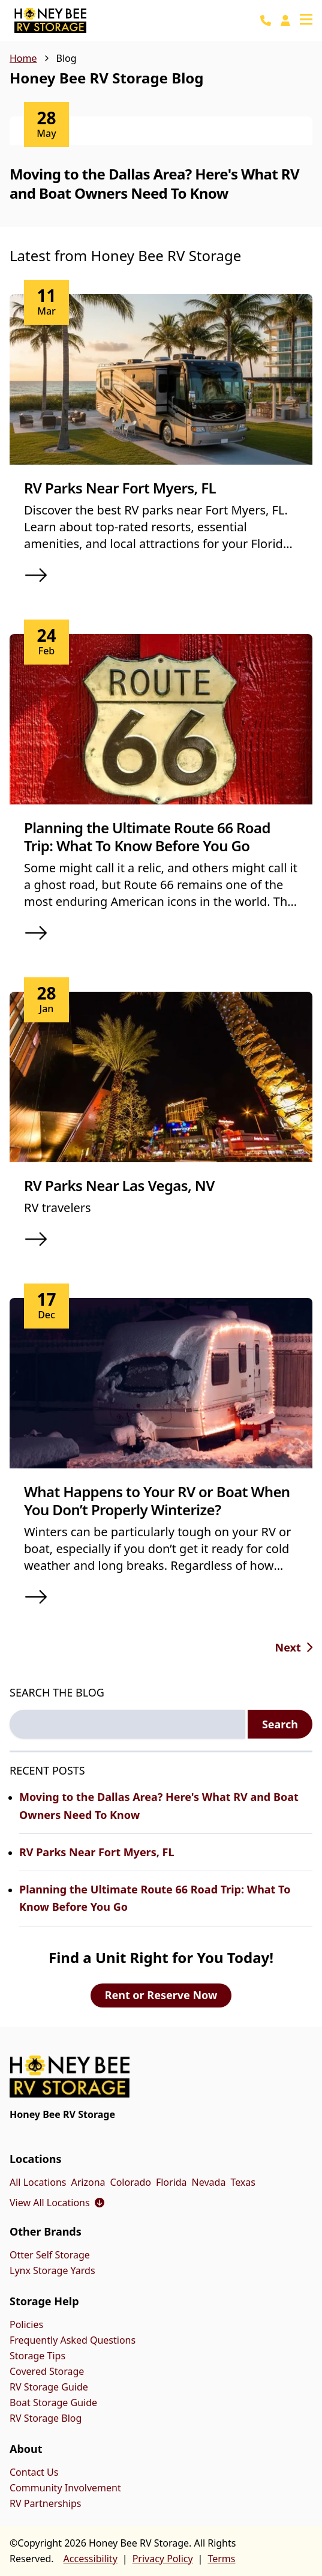  What do you see at coordinates (57, 1692) in the screenshot?
I see `SEARCH THE BLOG [Search the blog label]` at bounding box center [57, 1692].